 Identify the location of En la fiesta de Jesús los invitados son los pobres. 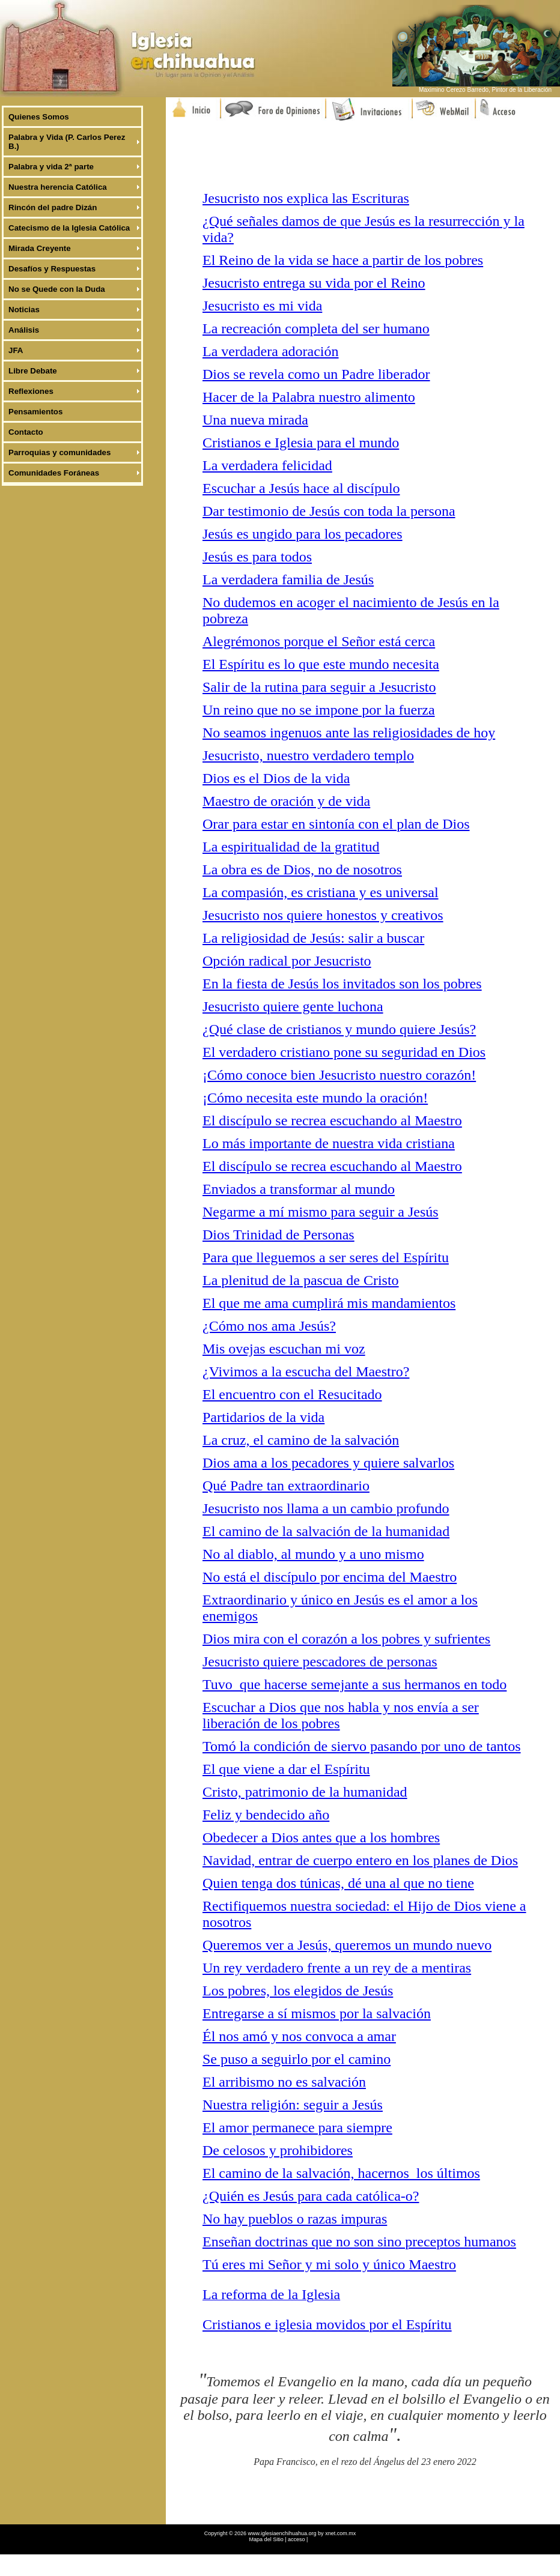
(342, 983).